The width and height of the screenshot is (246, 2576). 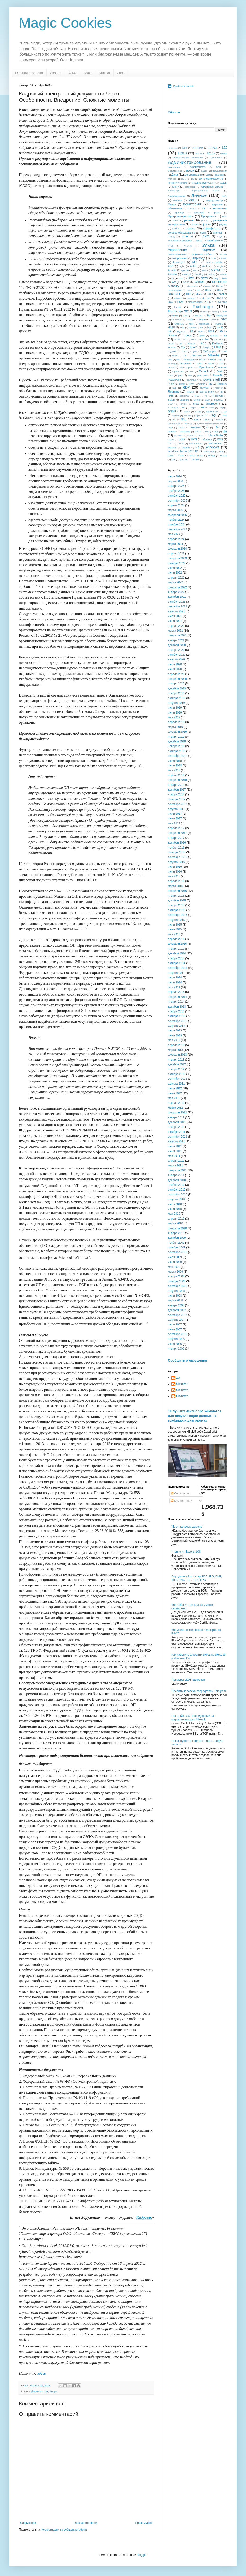 I want to click on видео, so click(x=204, y=170).